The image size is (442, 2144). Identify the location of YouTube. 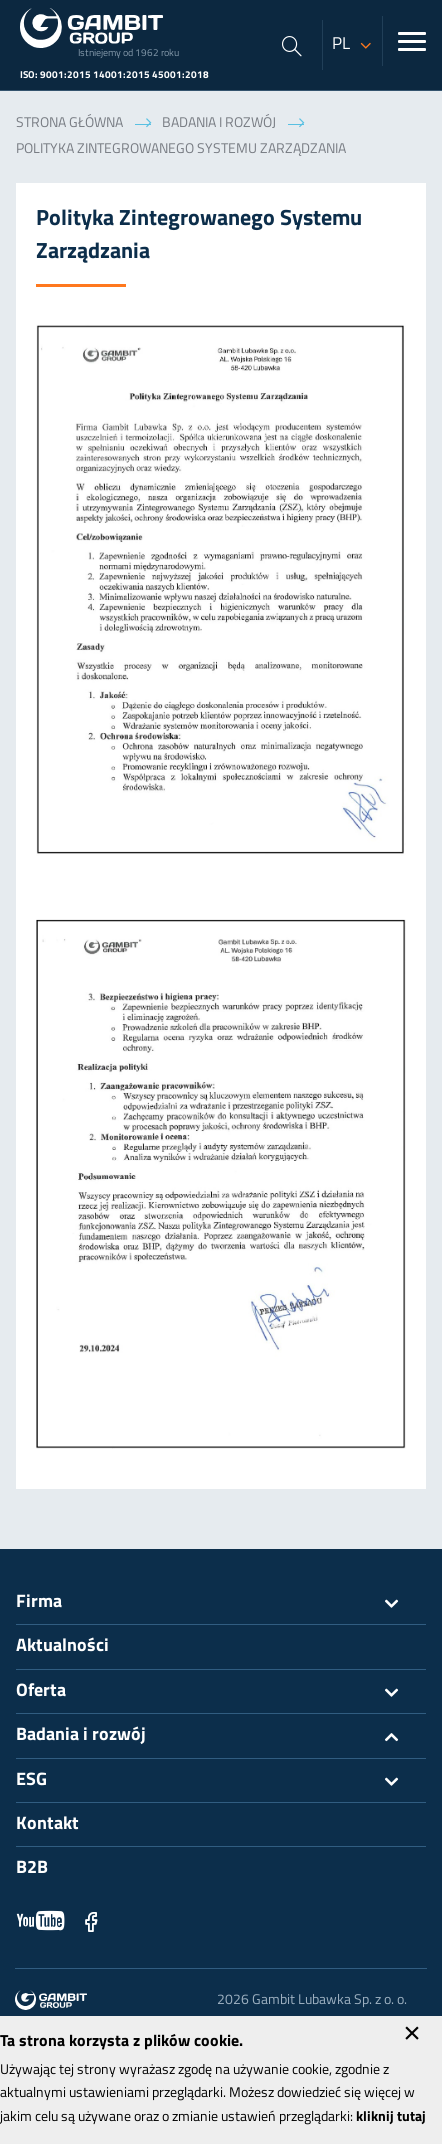
(41, 1921).